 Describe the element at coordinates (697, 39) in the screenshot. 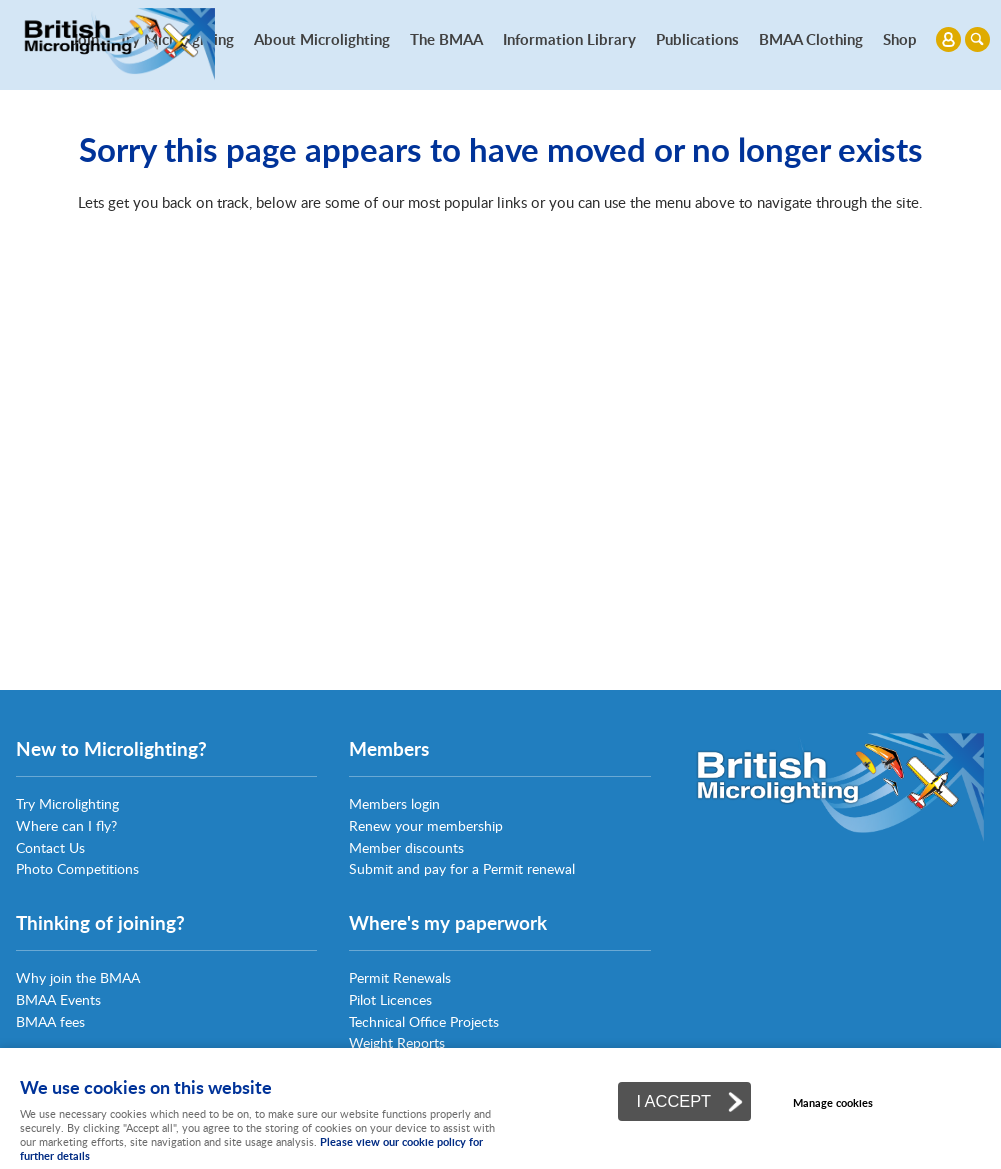

I see `Publications` at that location.